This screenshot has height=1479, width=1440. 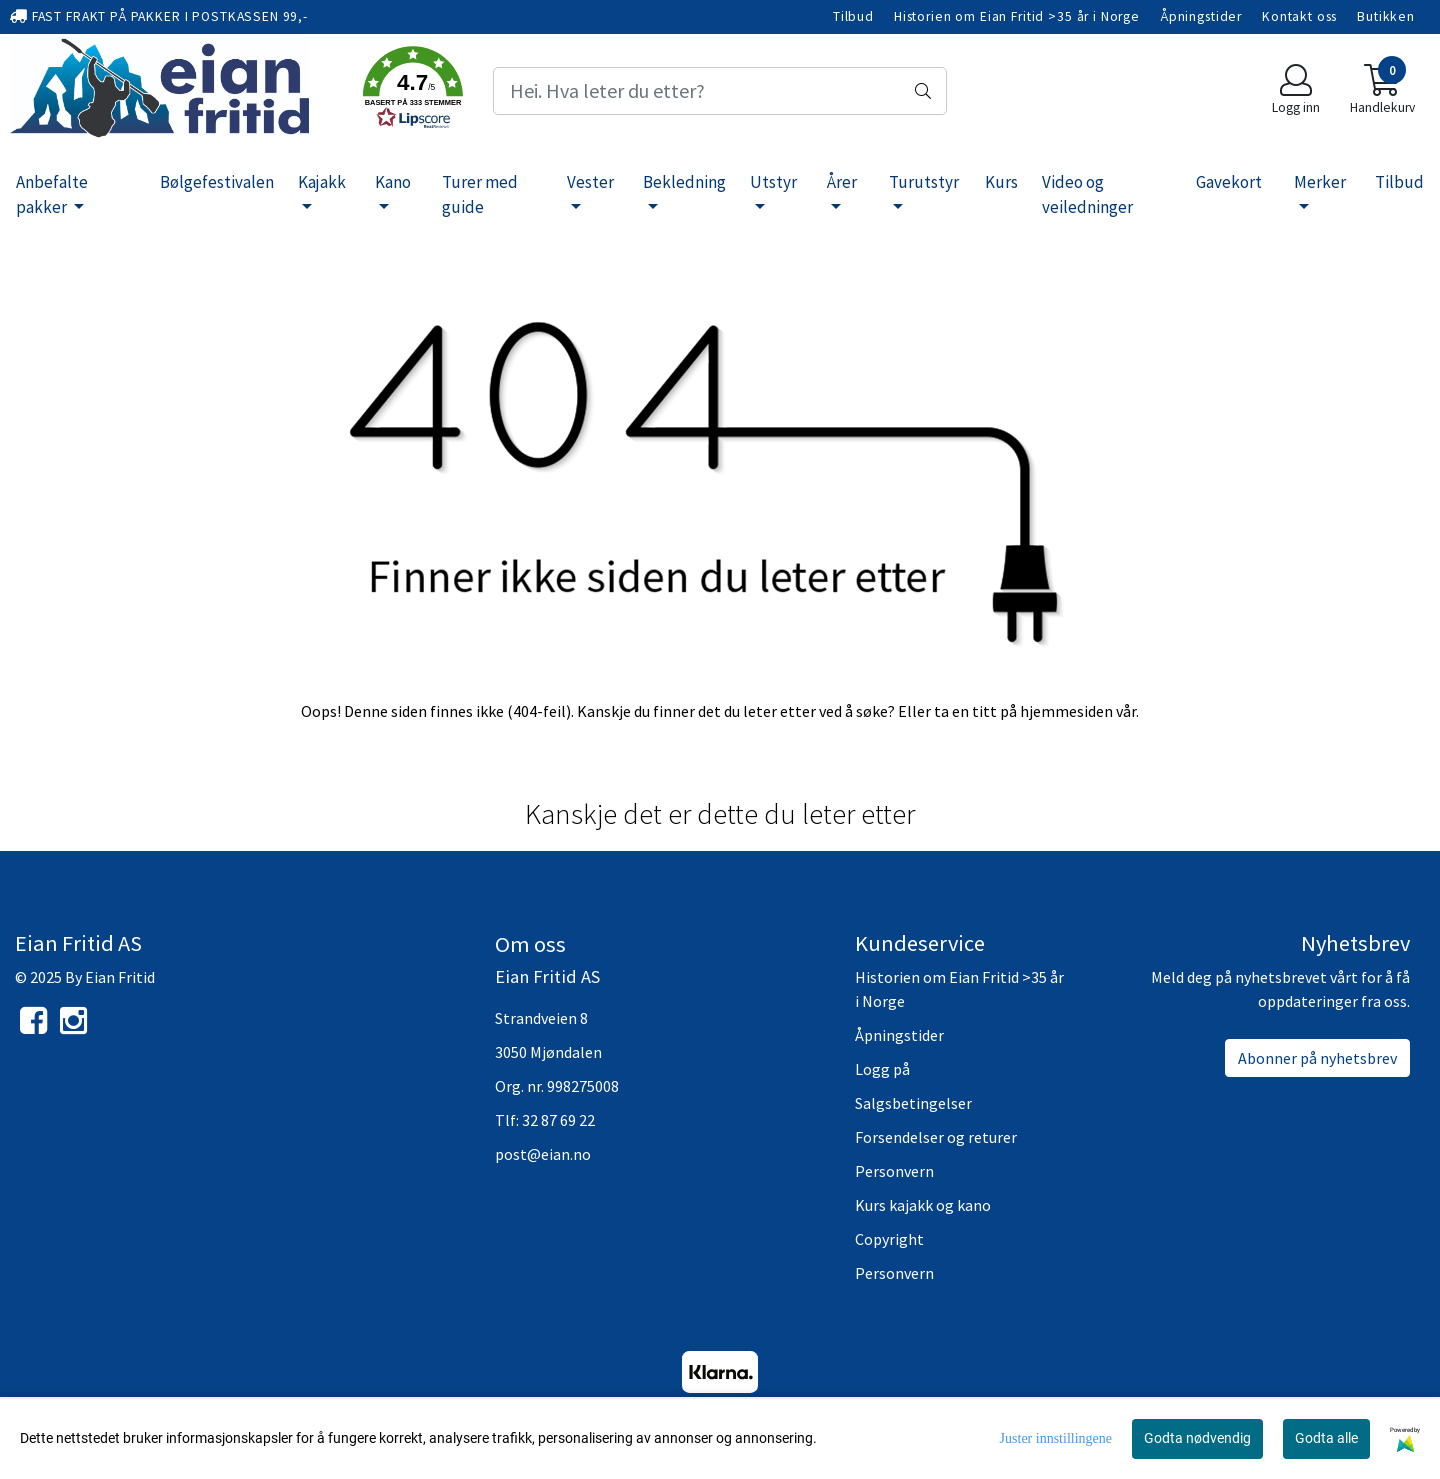 I want to click on Godta nødvendig, so click(x=1197, y=1438).